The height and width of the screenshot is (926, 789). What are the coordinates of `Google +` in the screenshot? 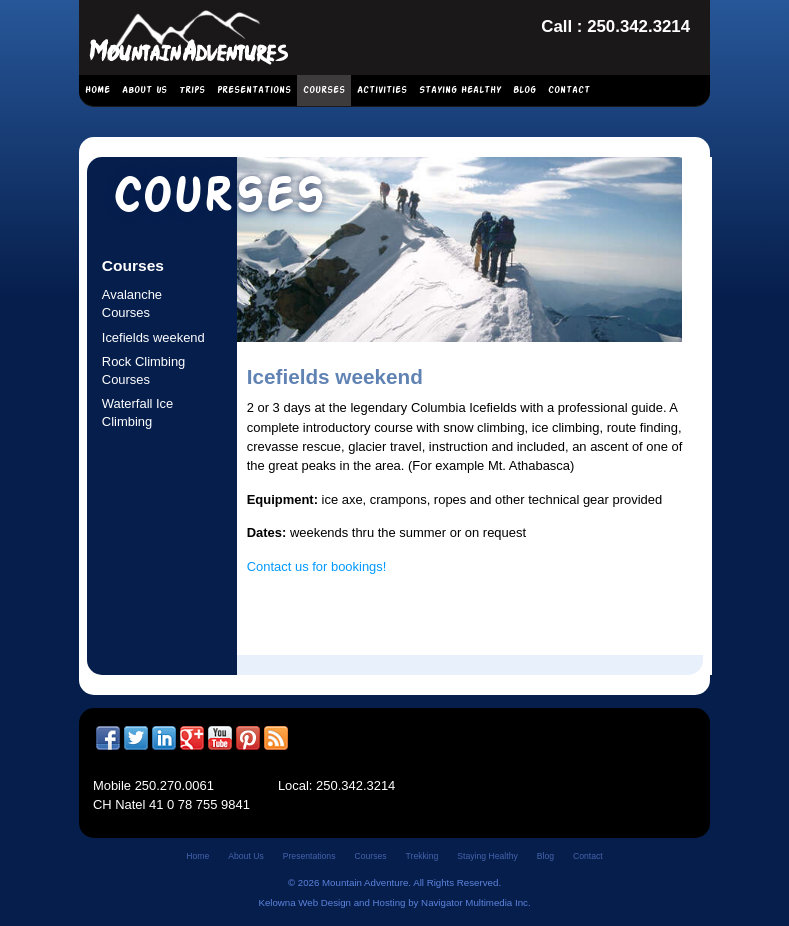 It's located at (192, 738).